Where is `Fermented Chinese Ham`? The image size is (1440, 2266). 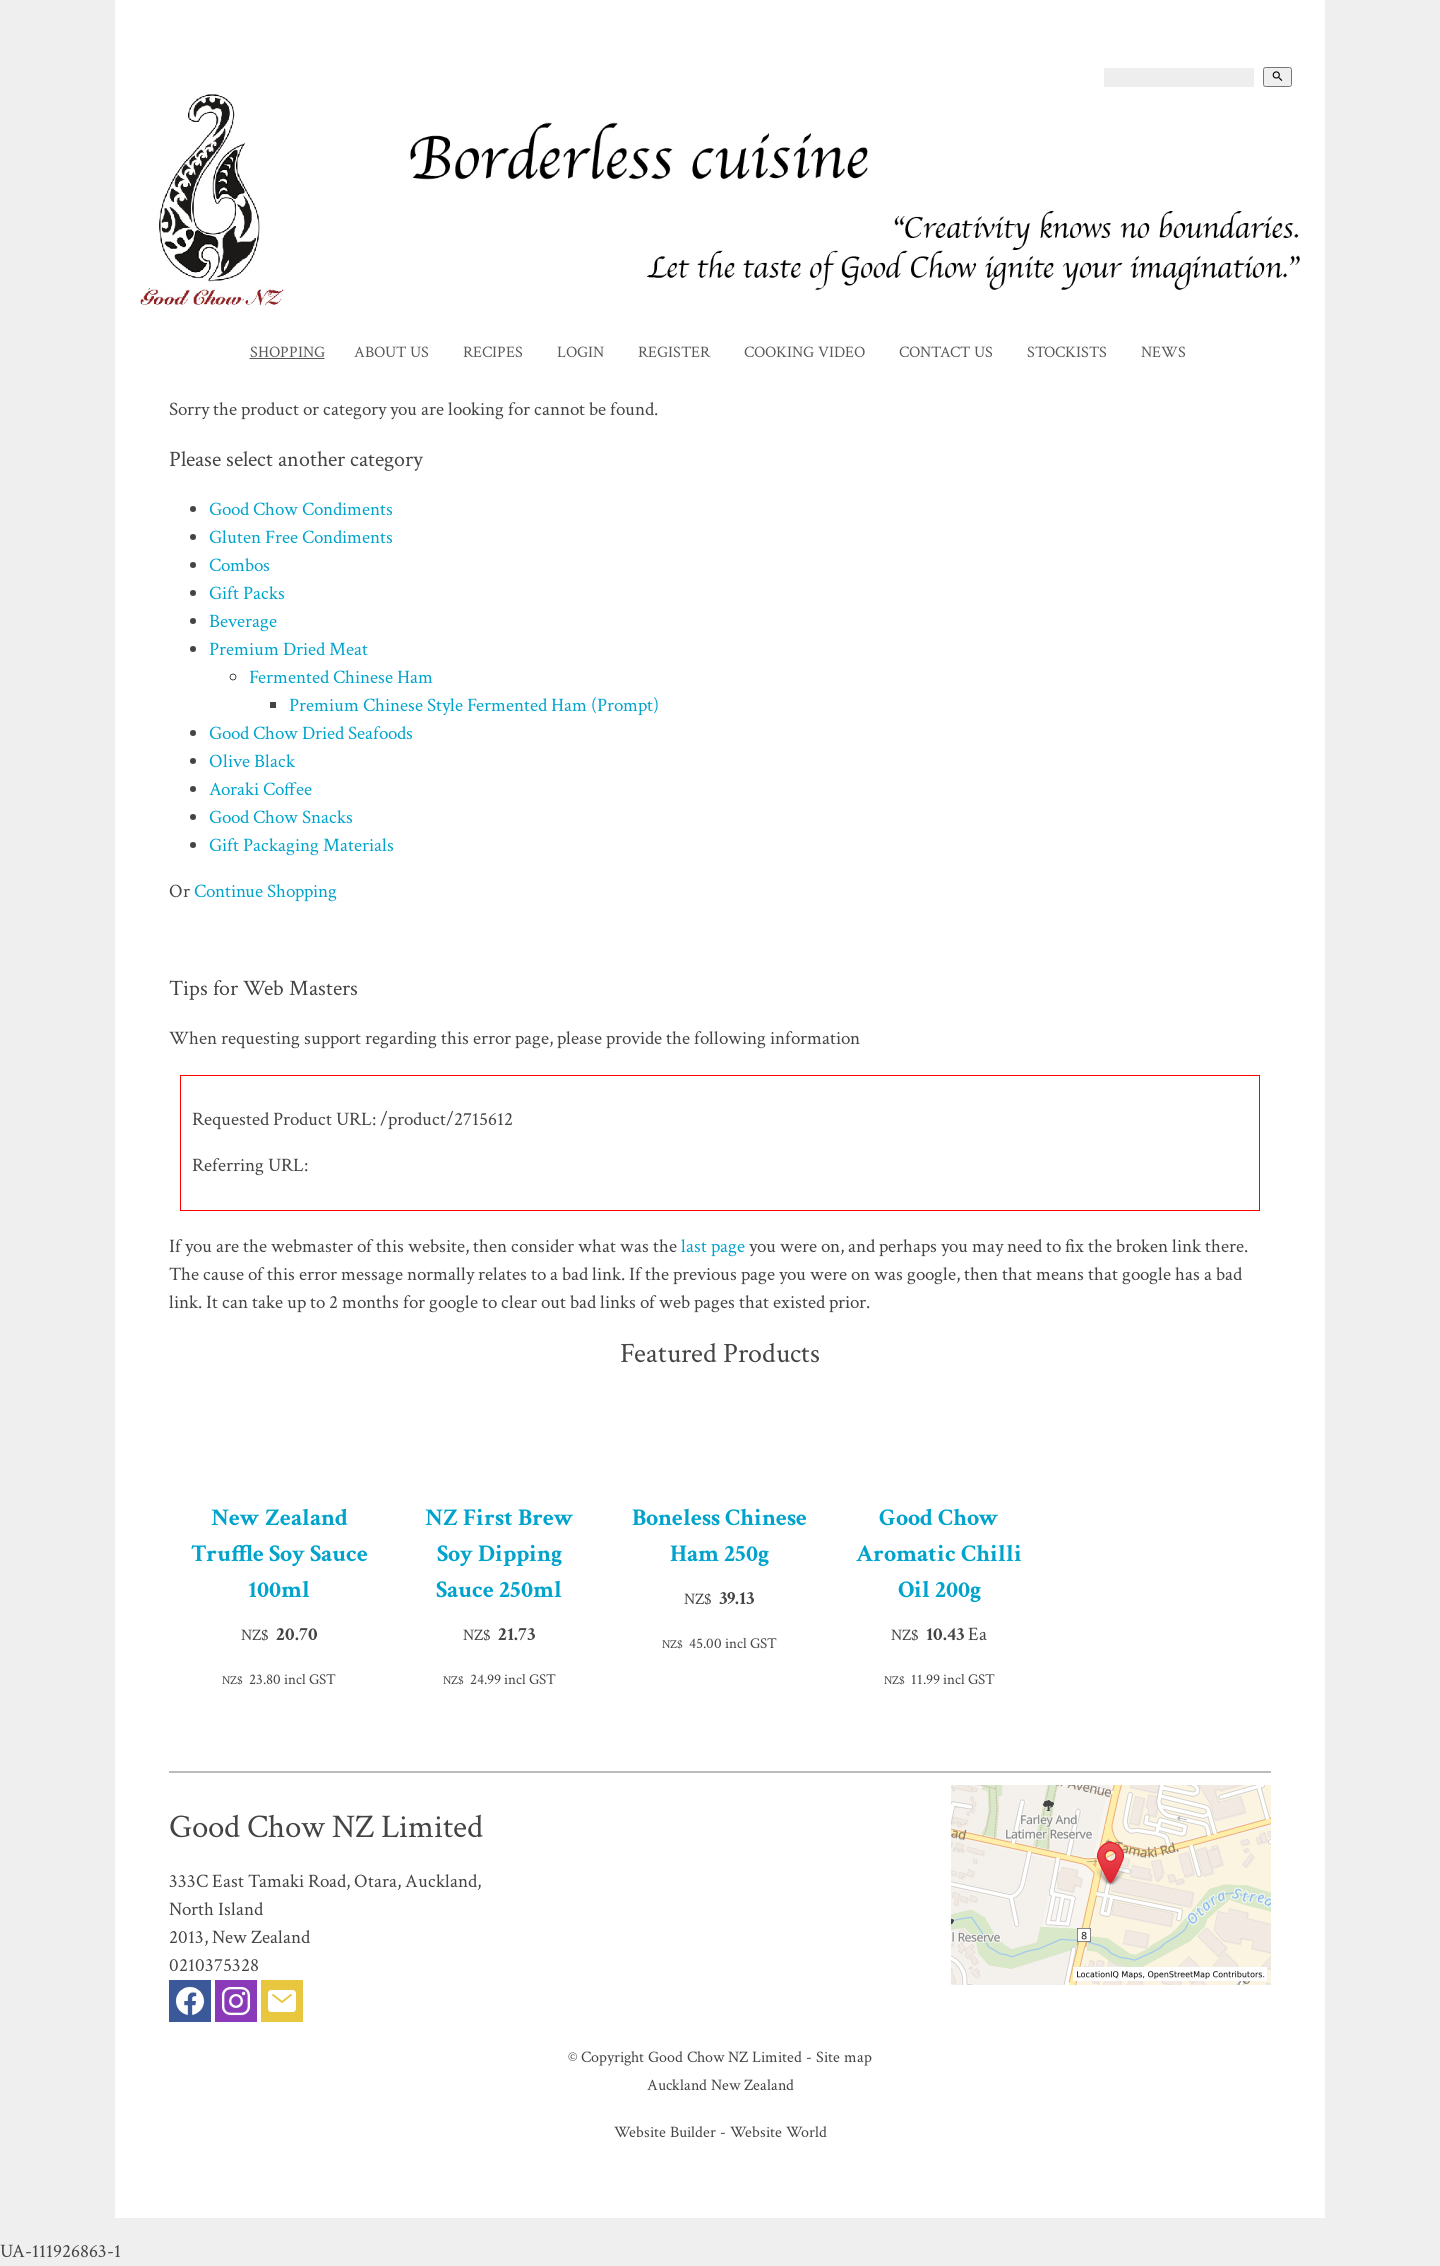
Fermented Chinese Ham is located at coordinates (341, 677).